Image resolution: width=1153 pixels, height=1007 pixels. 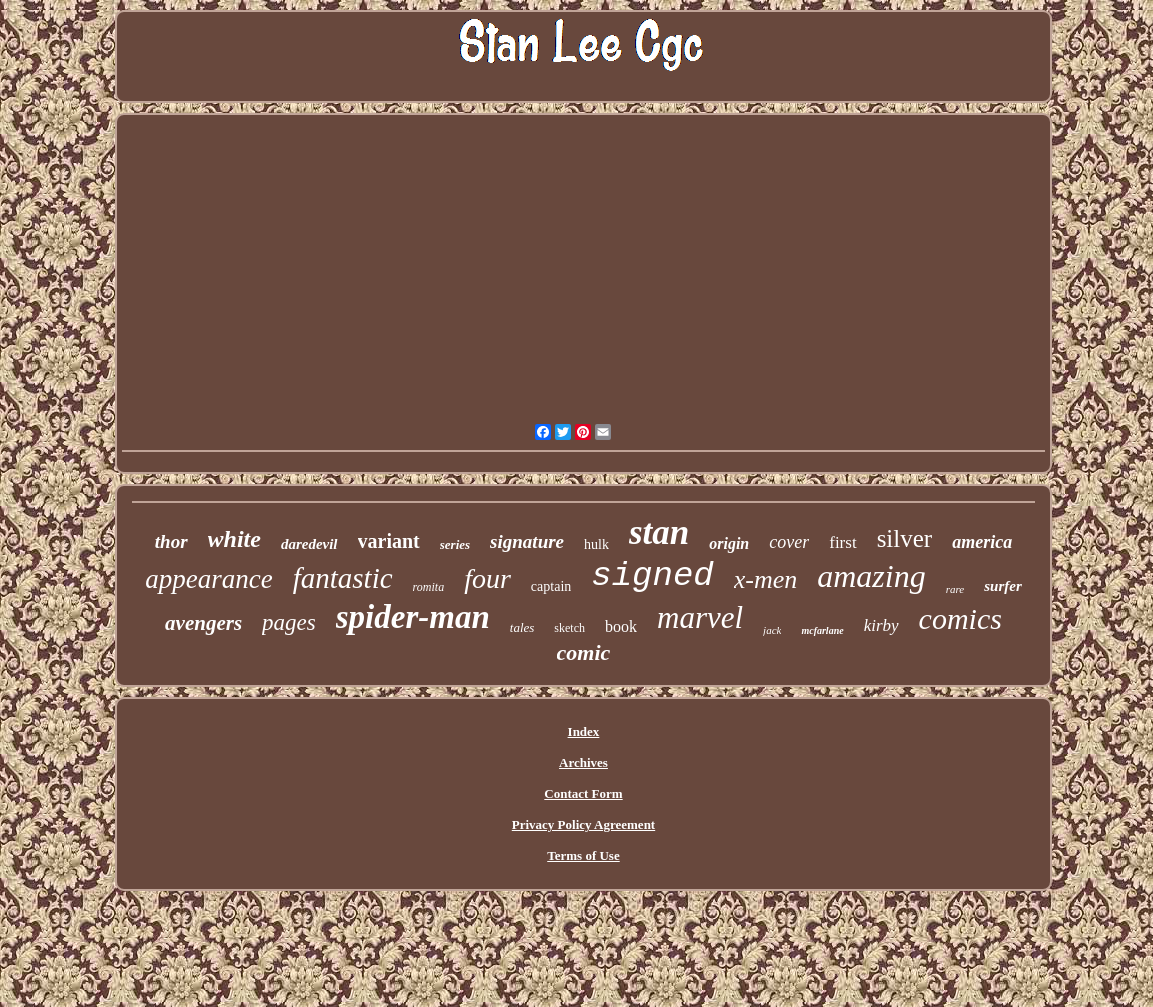 I want to click on surfer, so click(x=1003, y=586).